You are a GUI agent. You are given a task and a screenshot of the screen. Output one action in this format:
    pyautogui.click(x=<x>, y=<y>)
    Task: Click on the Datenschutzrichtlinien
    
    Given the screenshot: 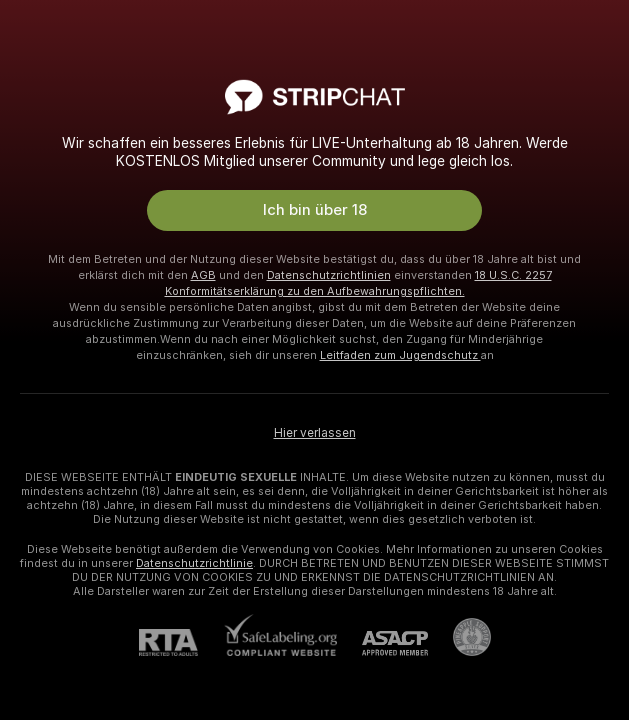 What is the action you would take?
    pyautogui.click(x=329, y=275)
    